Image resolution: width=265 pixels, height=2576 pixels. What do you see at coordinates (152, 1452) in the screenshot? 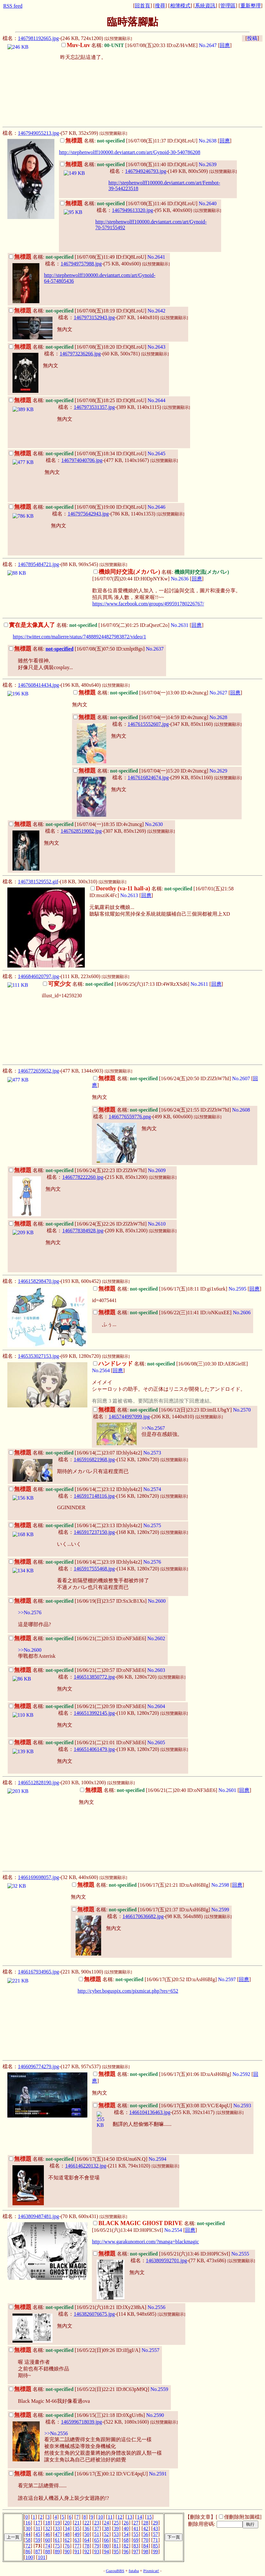
I see `No.2573` at bounding box center [152, 1452].